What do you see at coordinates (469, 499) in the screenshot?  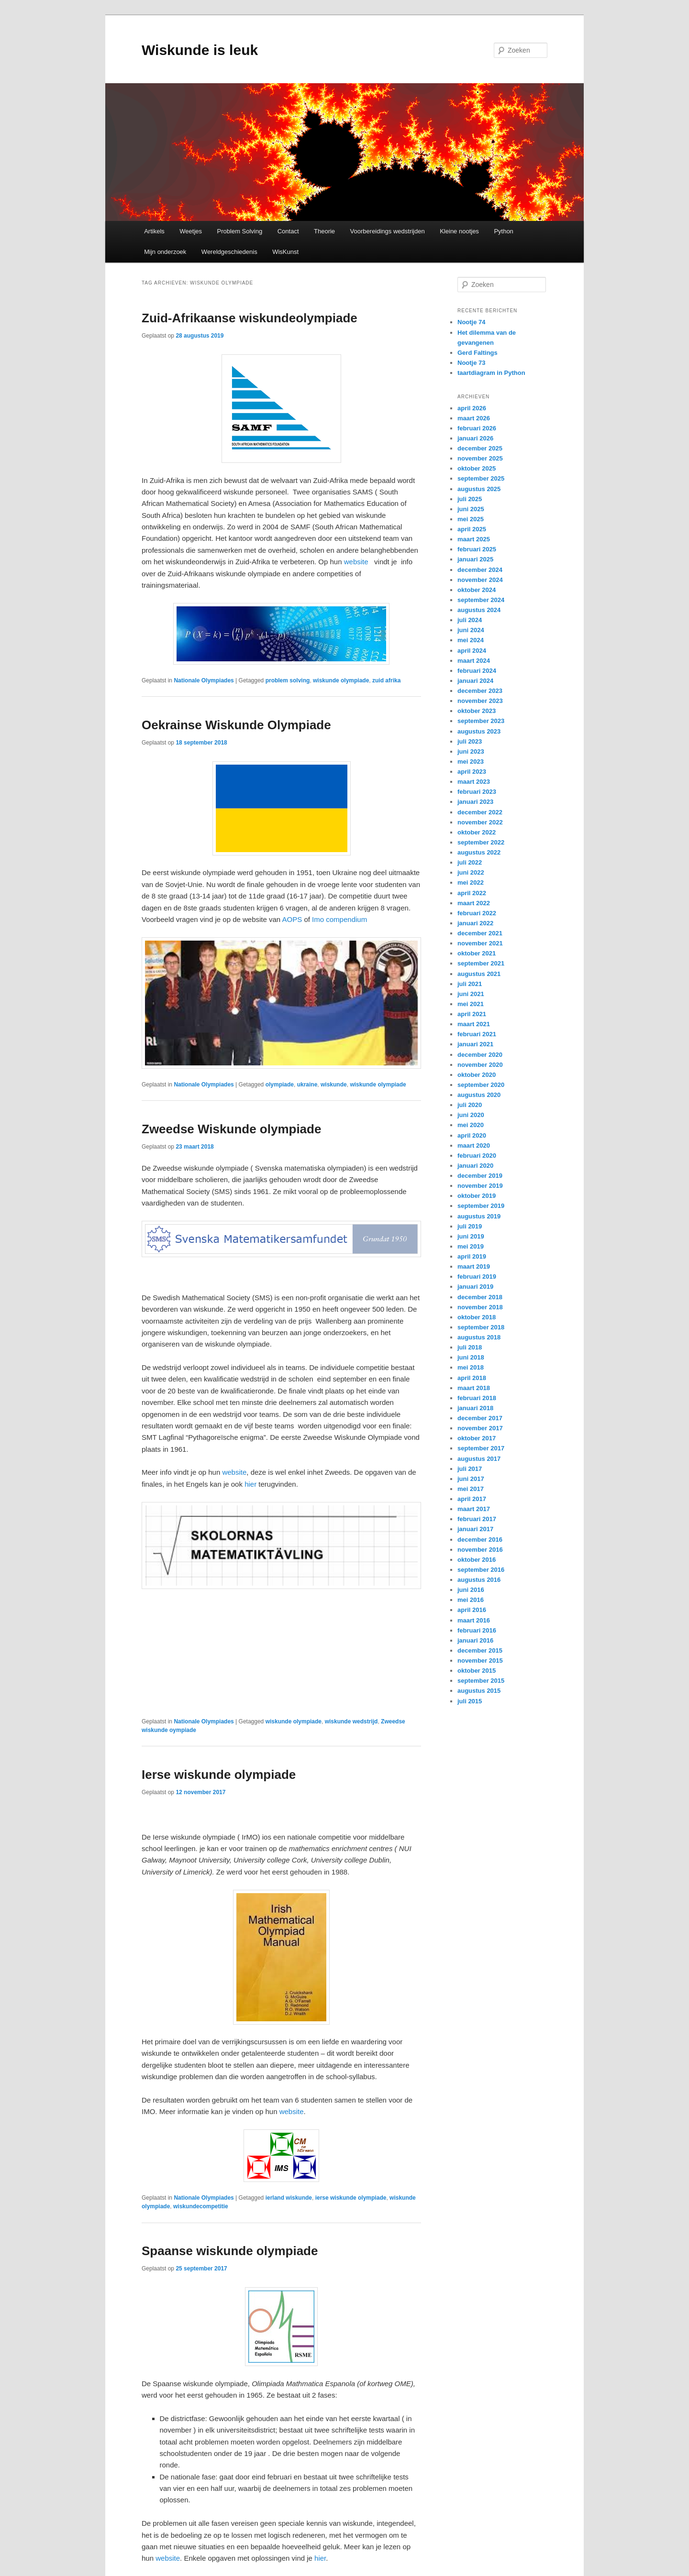 I see `juli 2025` at bounding box center [469, 499].